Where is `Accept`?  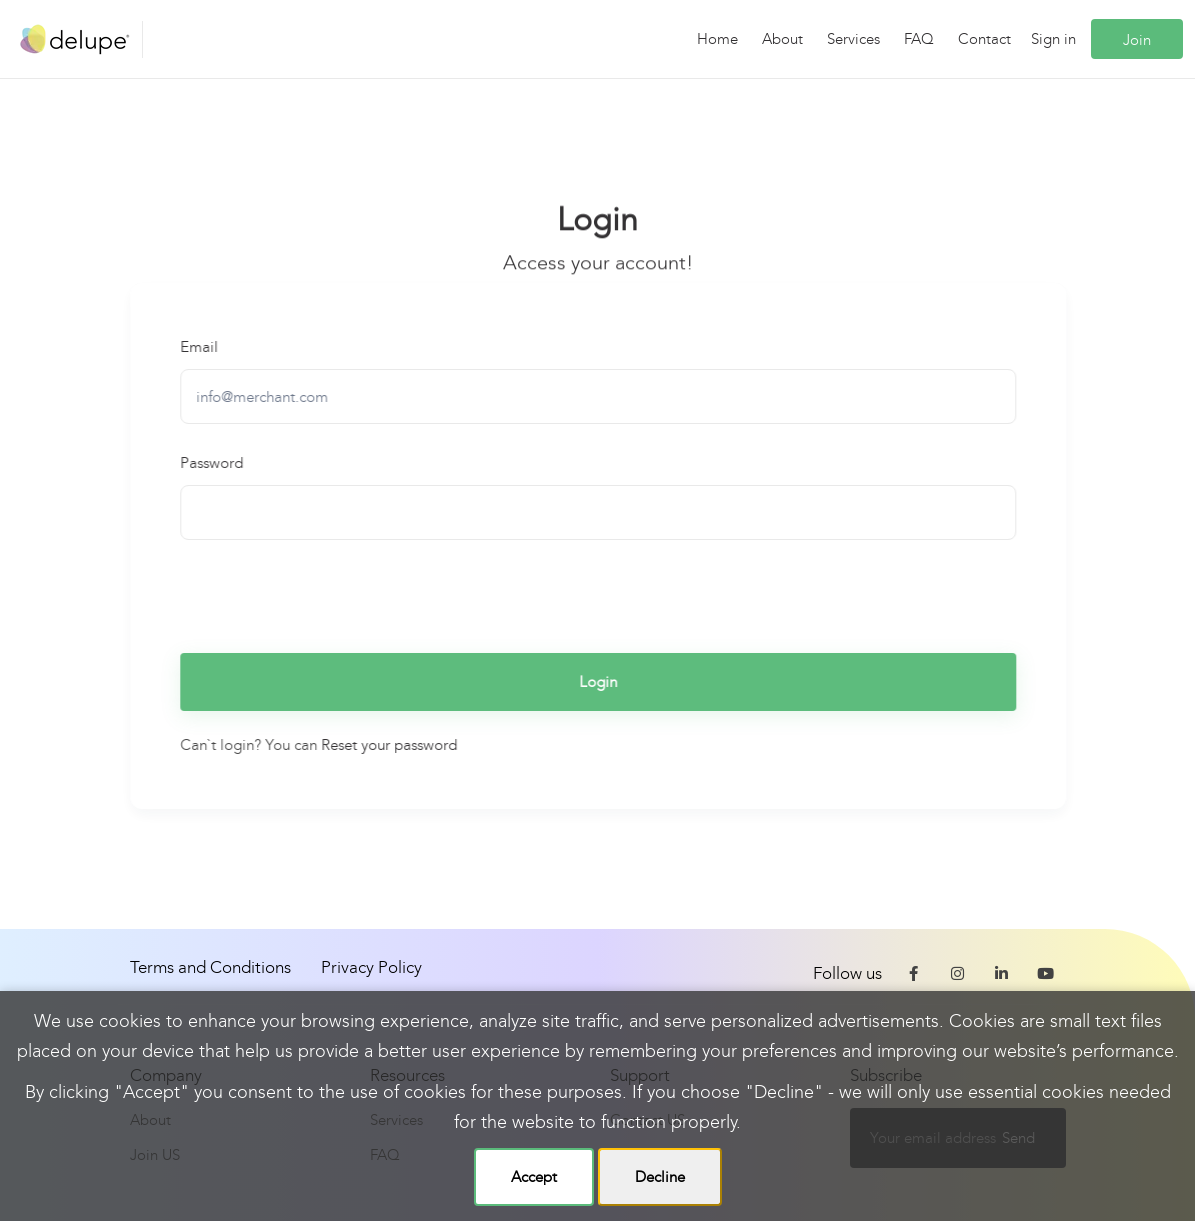 Accept is located at coordinates (534, 1177).